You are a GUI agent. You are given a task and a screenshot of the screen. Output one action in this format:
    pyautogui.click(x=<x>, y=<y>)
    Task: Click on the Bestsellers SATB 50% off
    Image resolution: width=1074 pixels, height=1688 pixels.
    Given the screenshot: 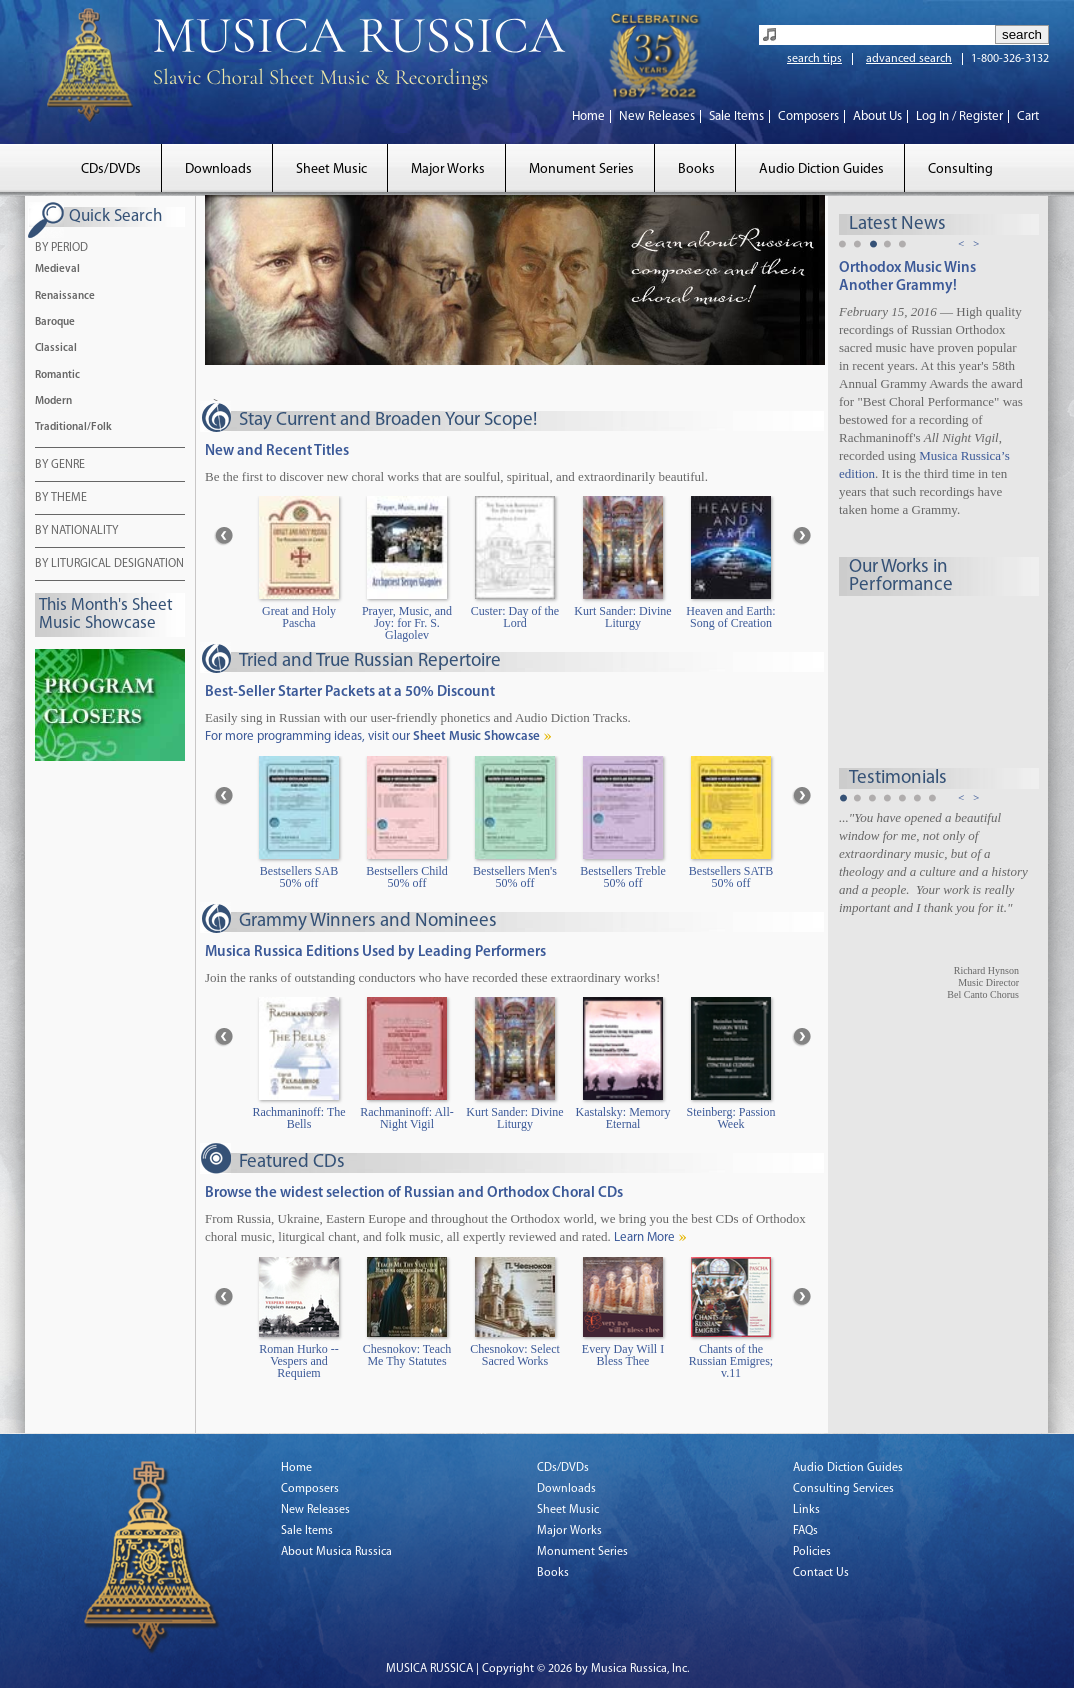 What is the action you would take?
    pyautogui.click(x=731, y=877)
    